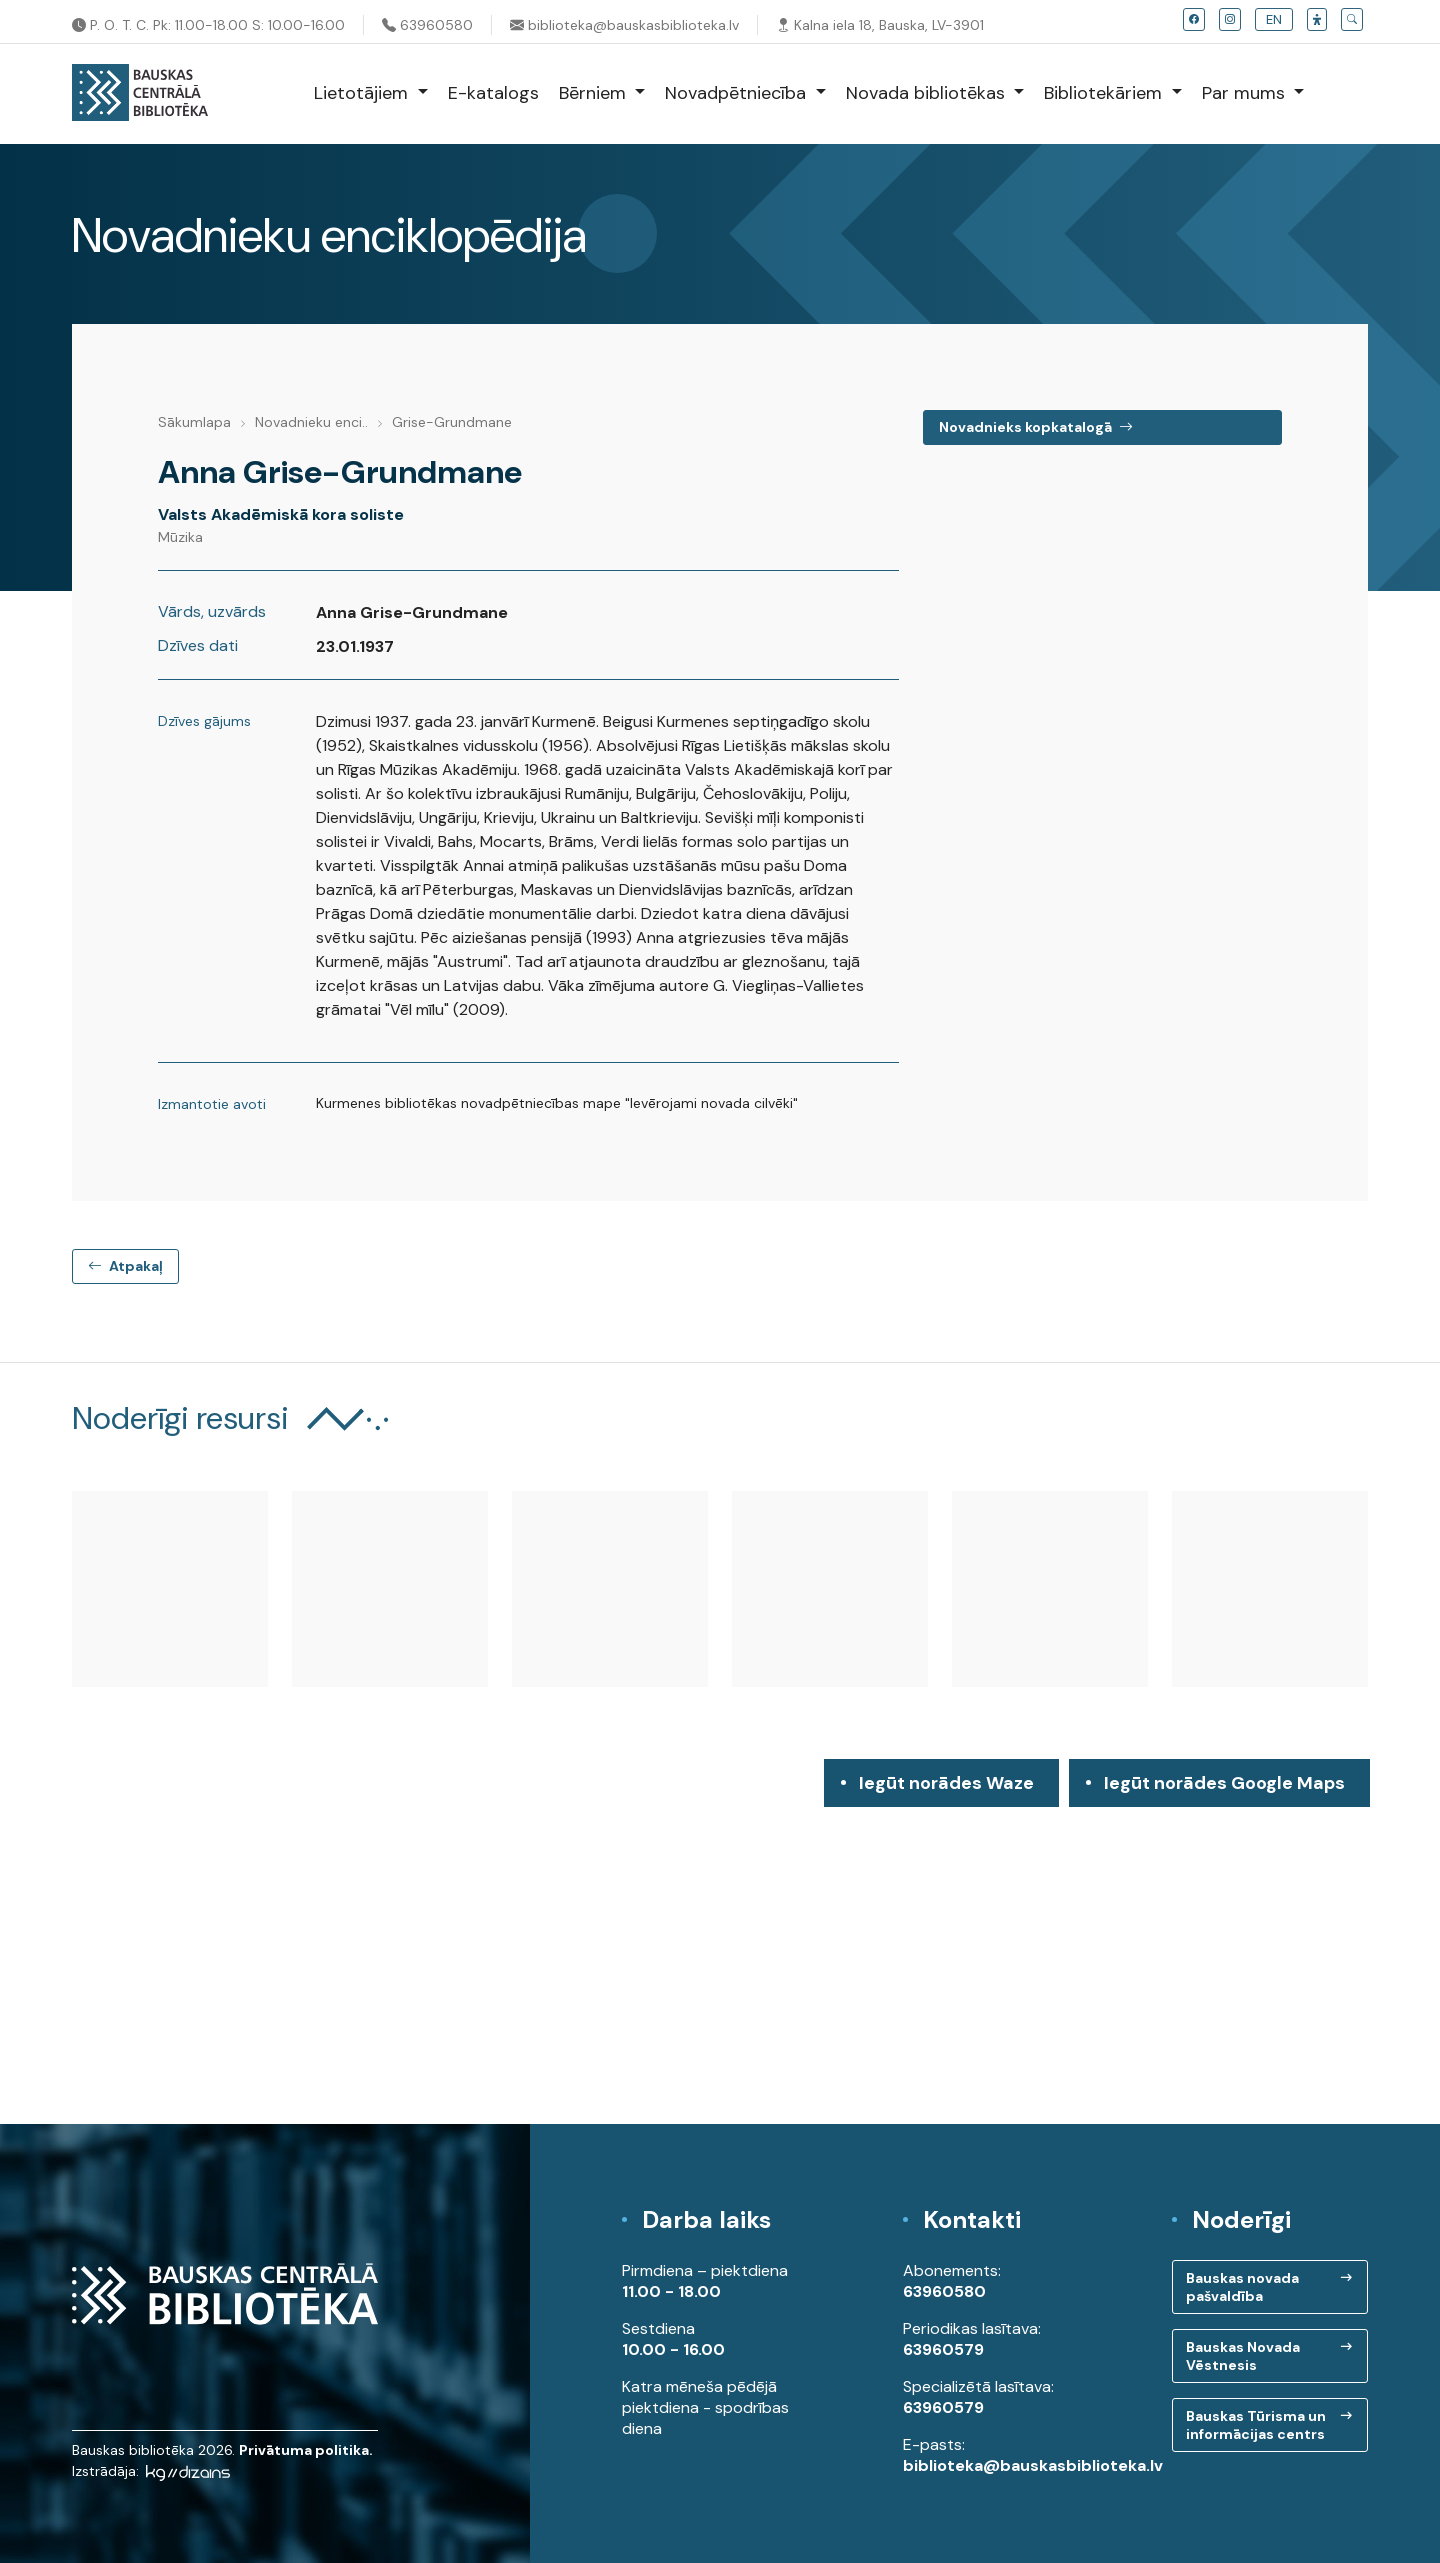 The image size is (1440, 2563). I want to click on [region], so click(720, 1941).